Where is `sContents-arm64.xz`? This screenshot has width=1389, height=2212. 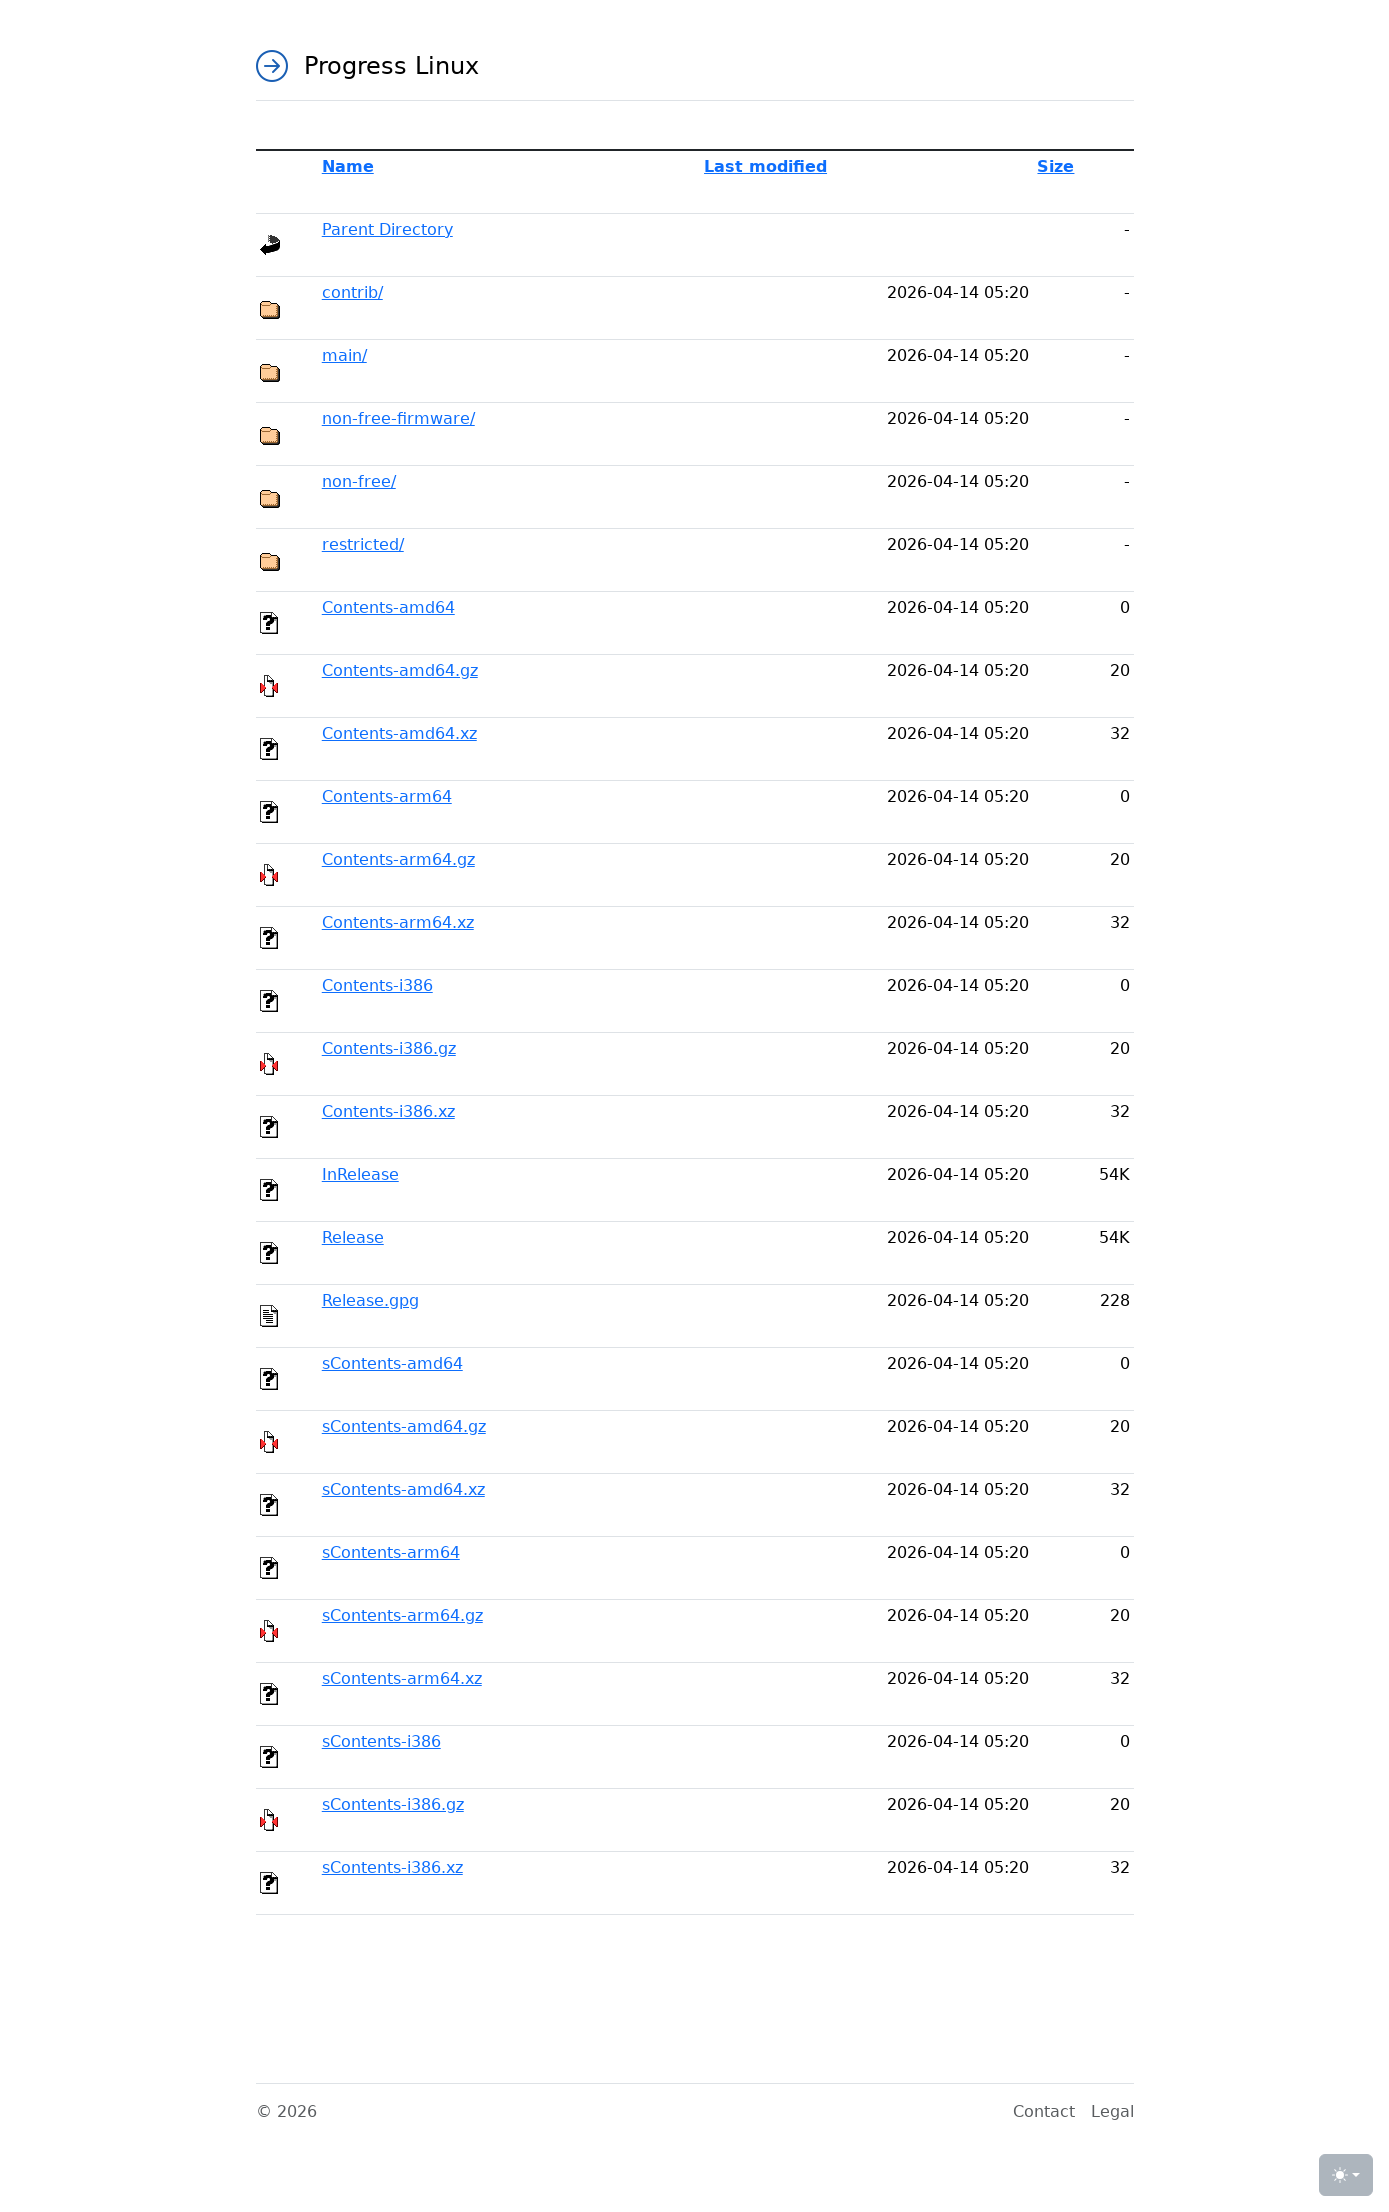
sContents-arm64.xz is located at coordinates (402, 1678).